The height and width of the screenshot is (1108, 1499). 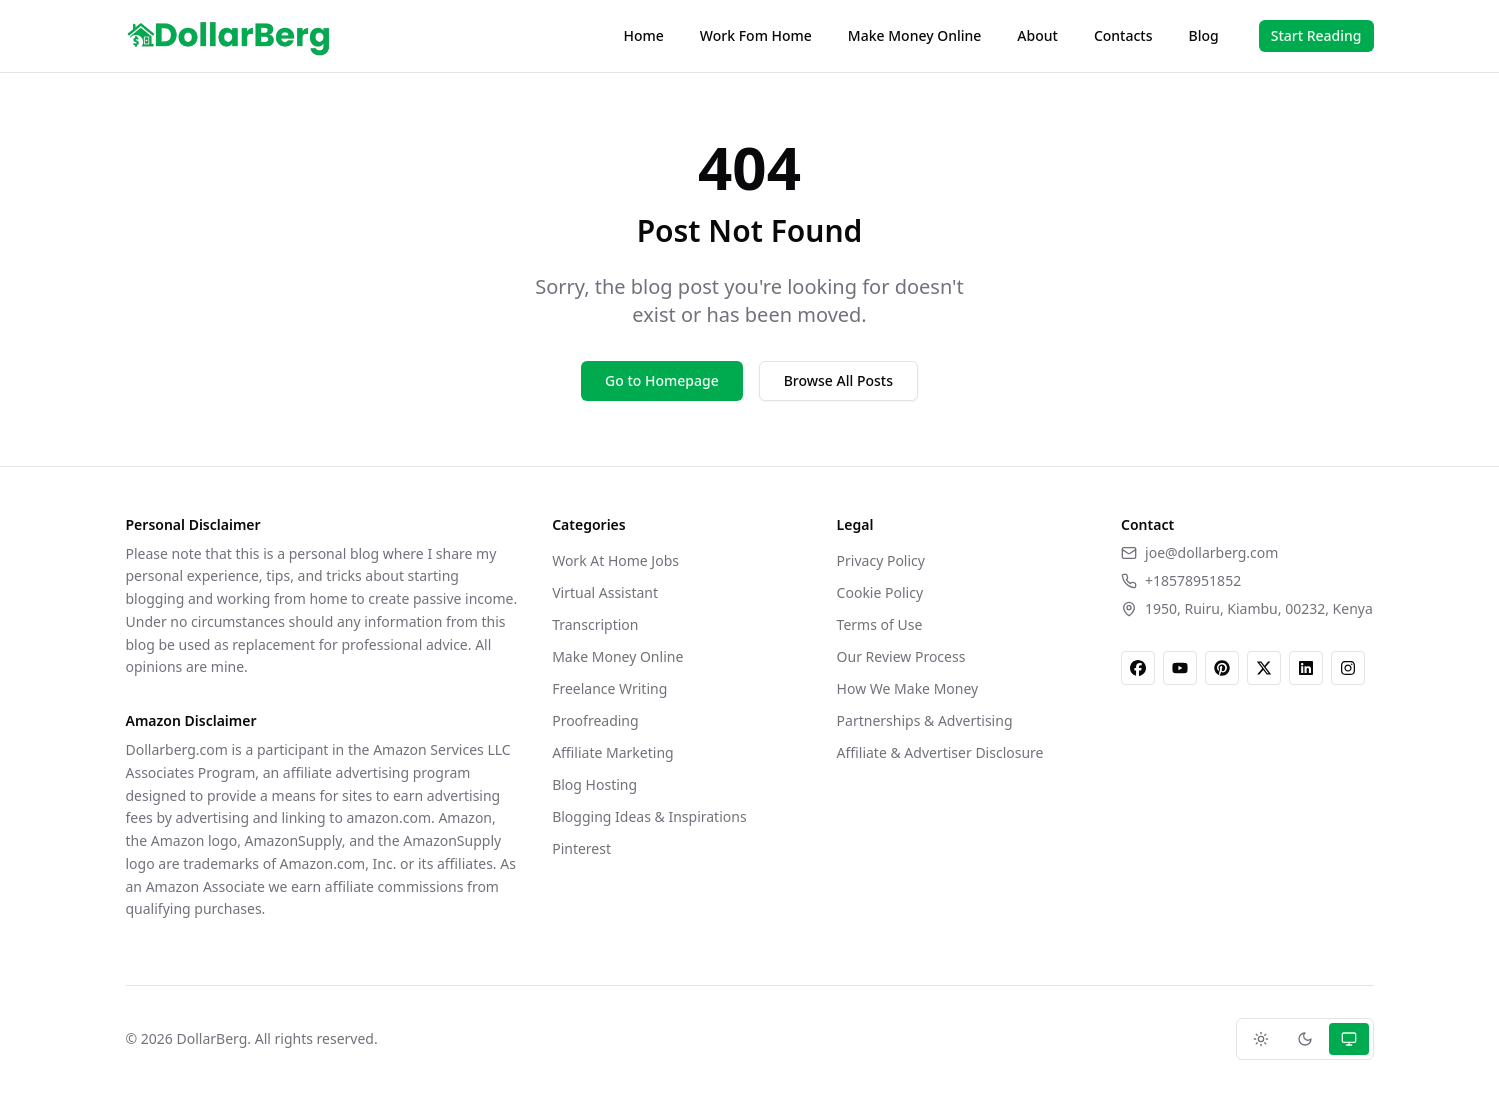 I want to click on [LinkedIn], so click(x=1306, y=668).